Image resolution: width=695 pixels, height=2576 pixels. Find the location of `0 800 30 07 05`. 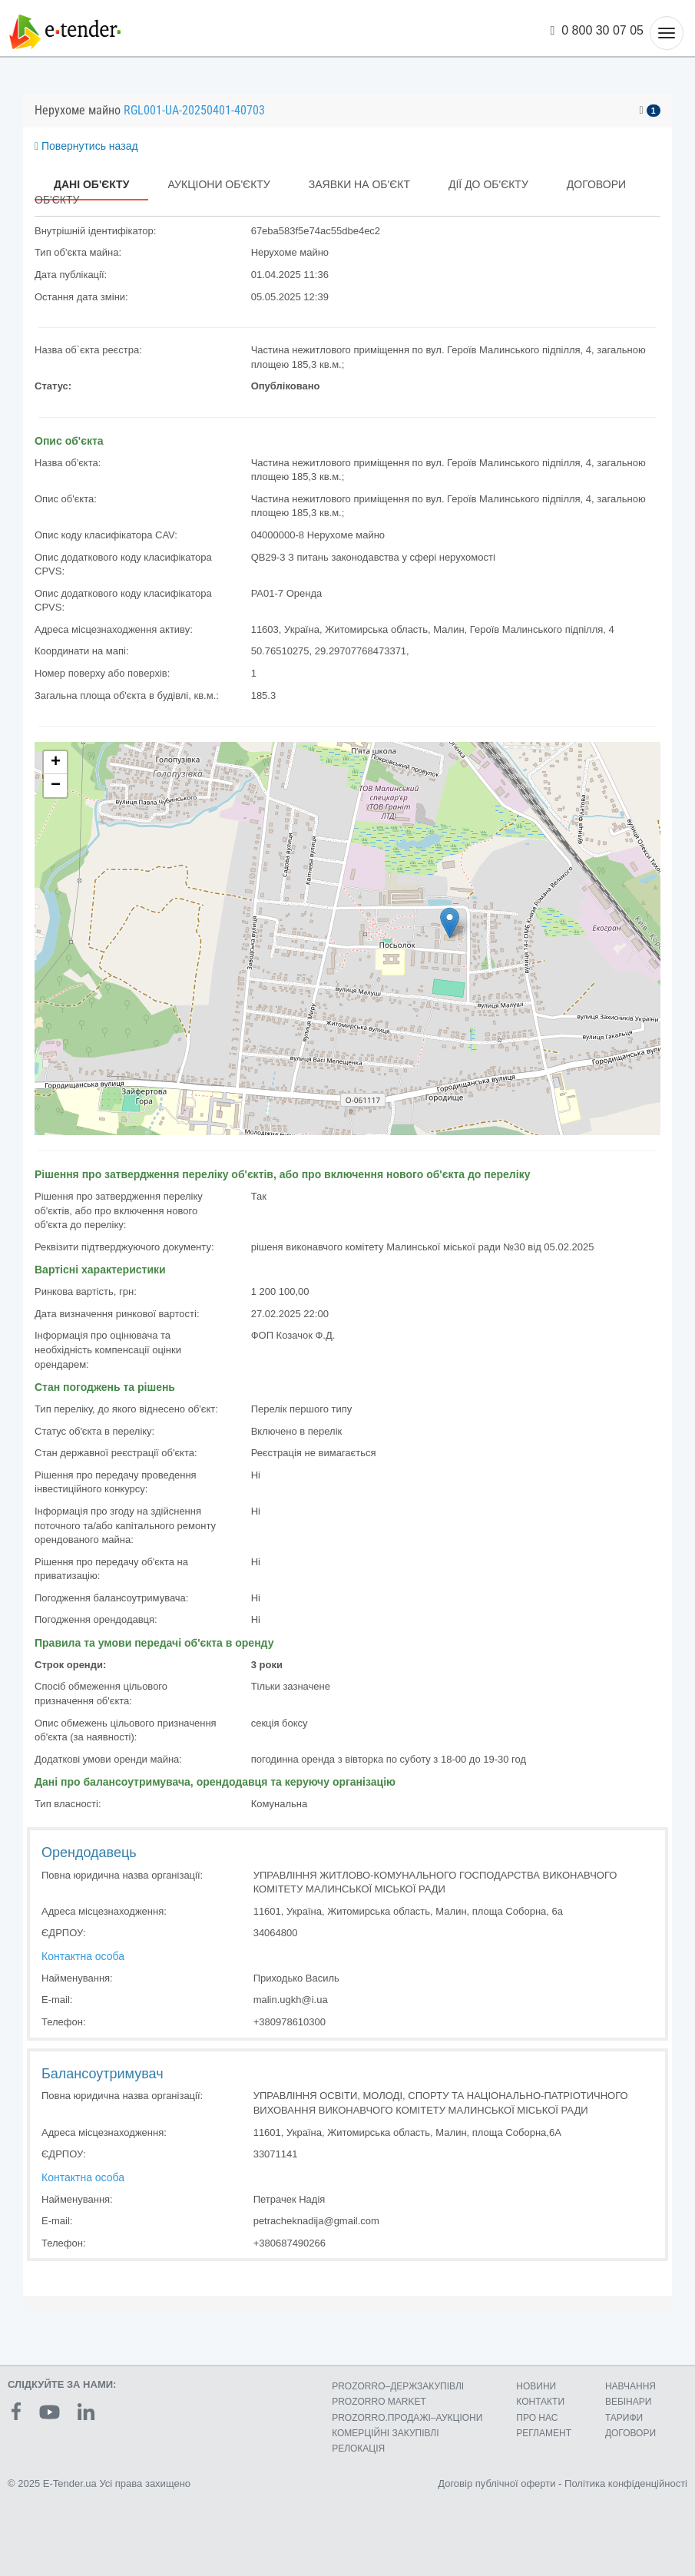

0 800 30 07 05 is located at coordinates (597, 30).